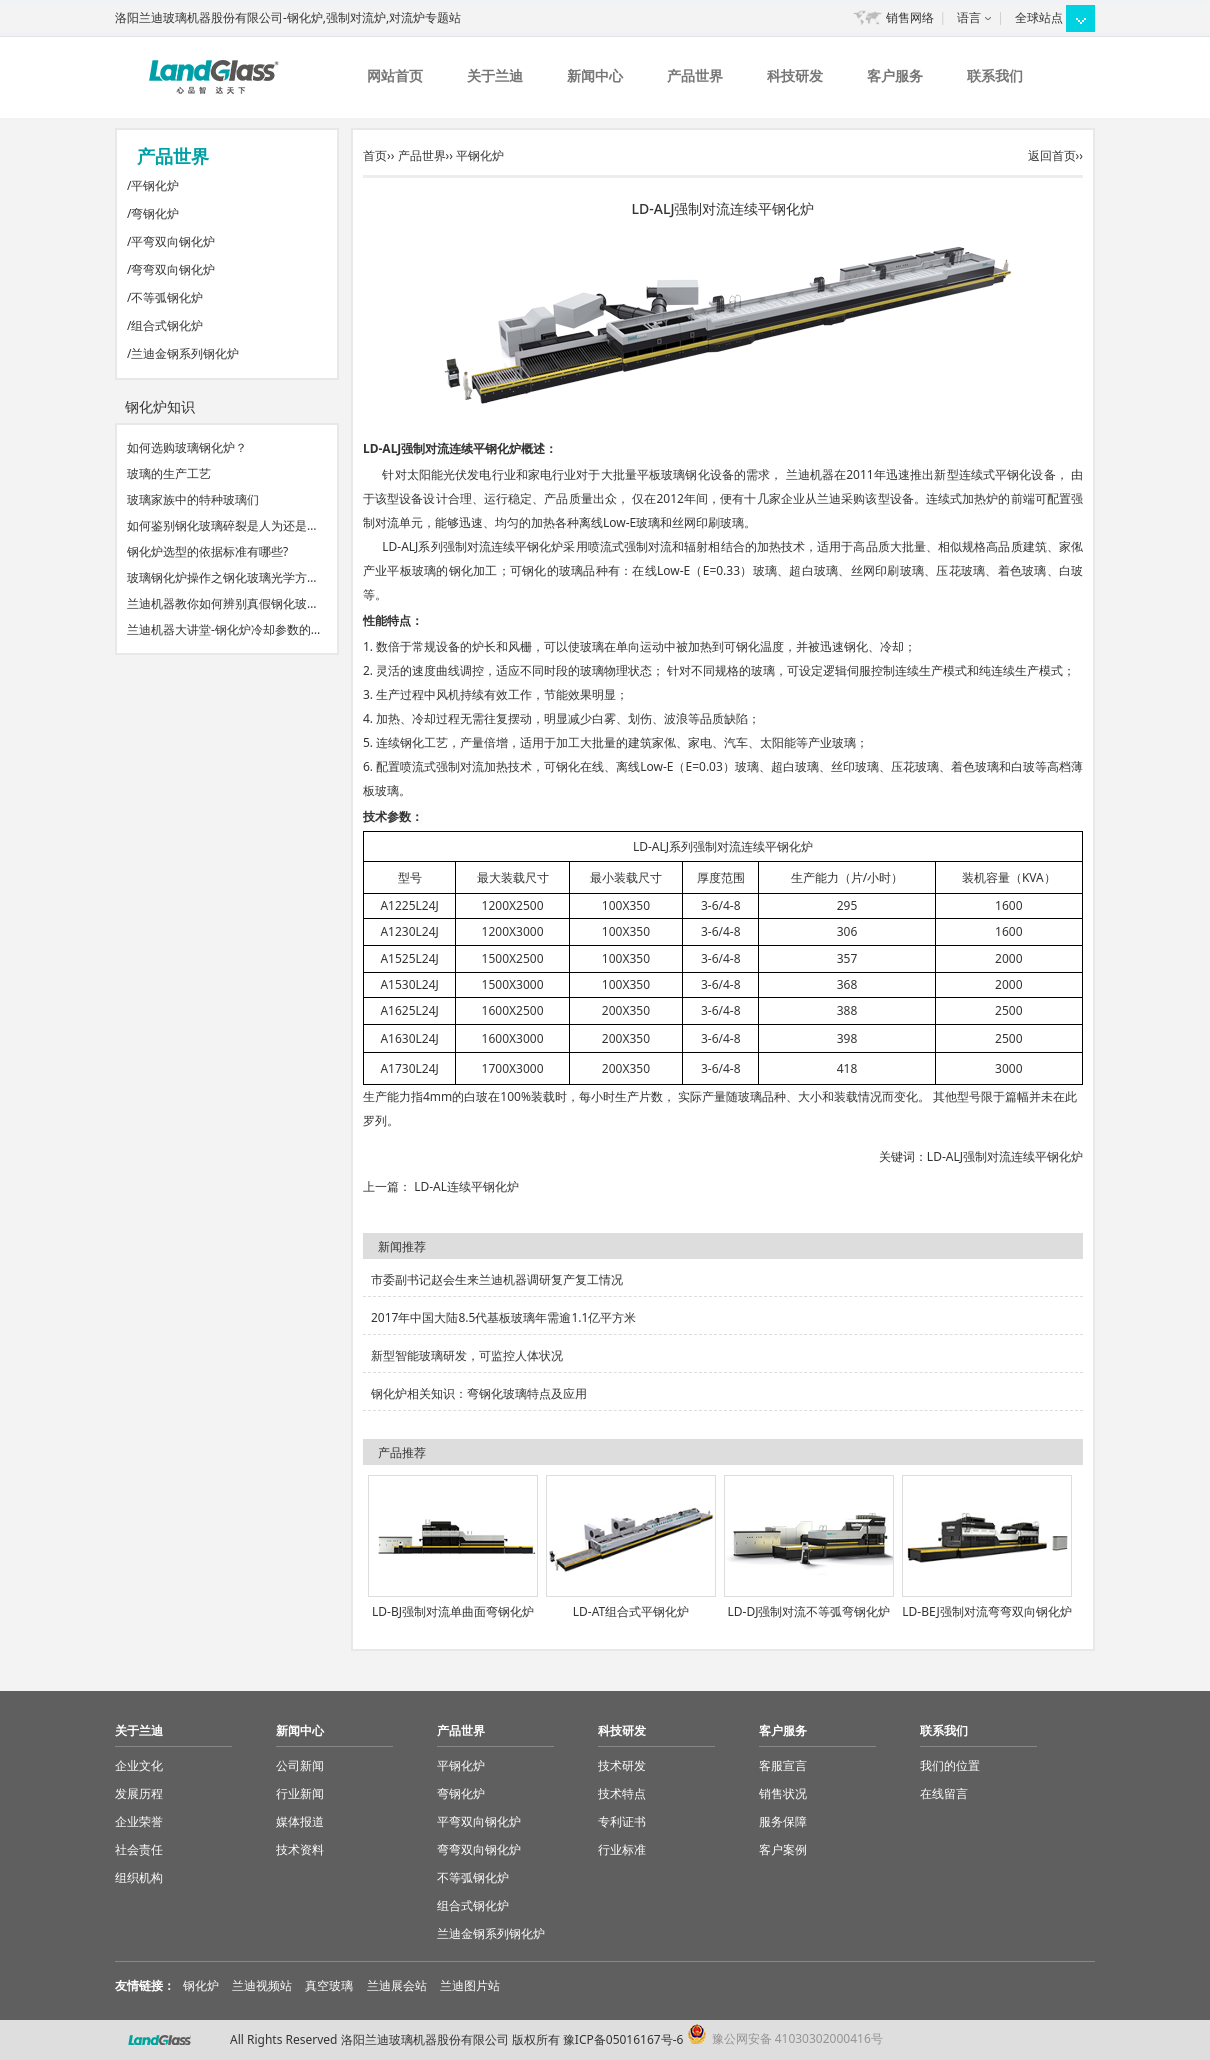 The width and height of the screenshot is (1210, 2060). I want to click on 我们的位置, so click(950, 1765).